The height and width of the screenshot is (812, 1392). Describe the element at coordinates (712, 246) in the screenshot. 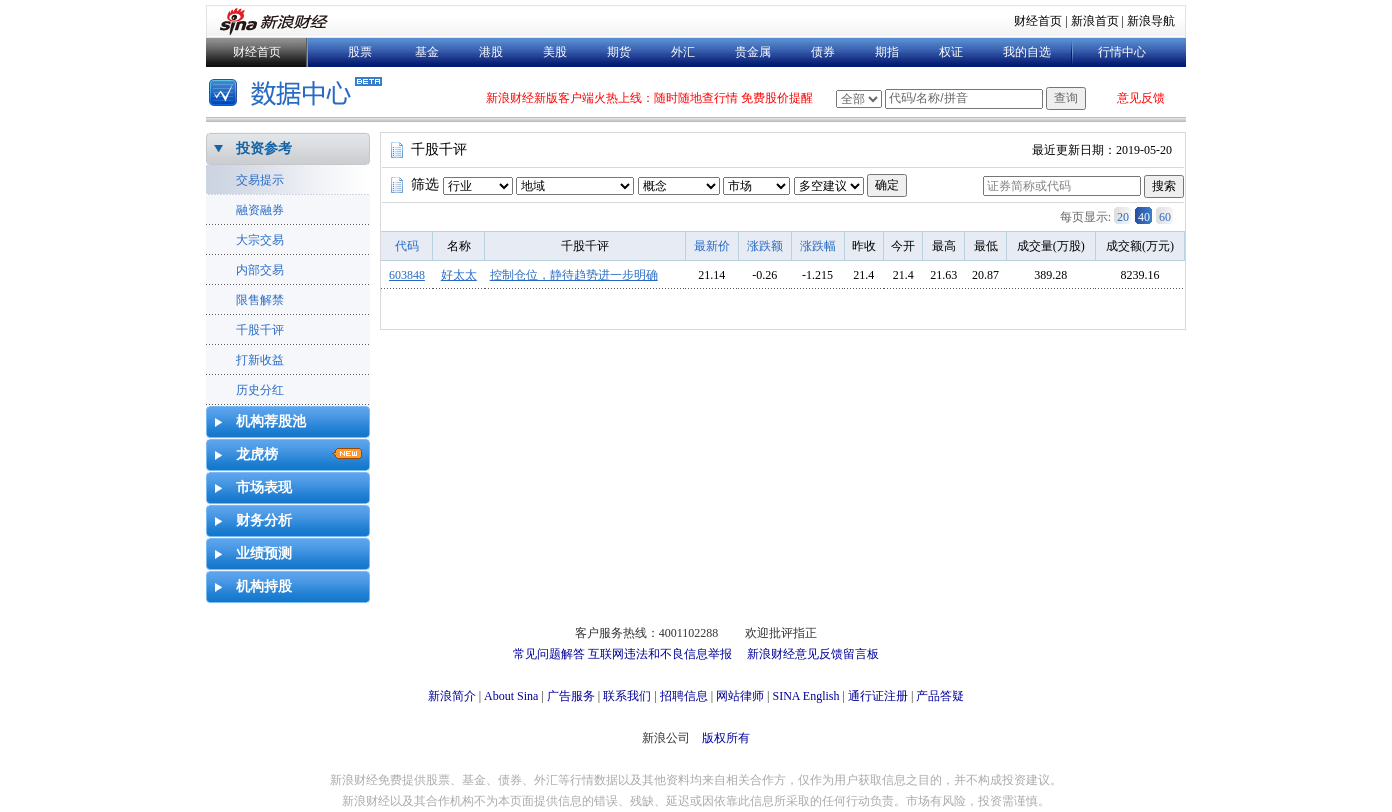

I see `最新价` at that location.